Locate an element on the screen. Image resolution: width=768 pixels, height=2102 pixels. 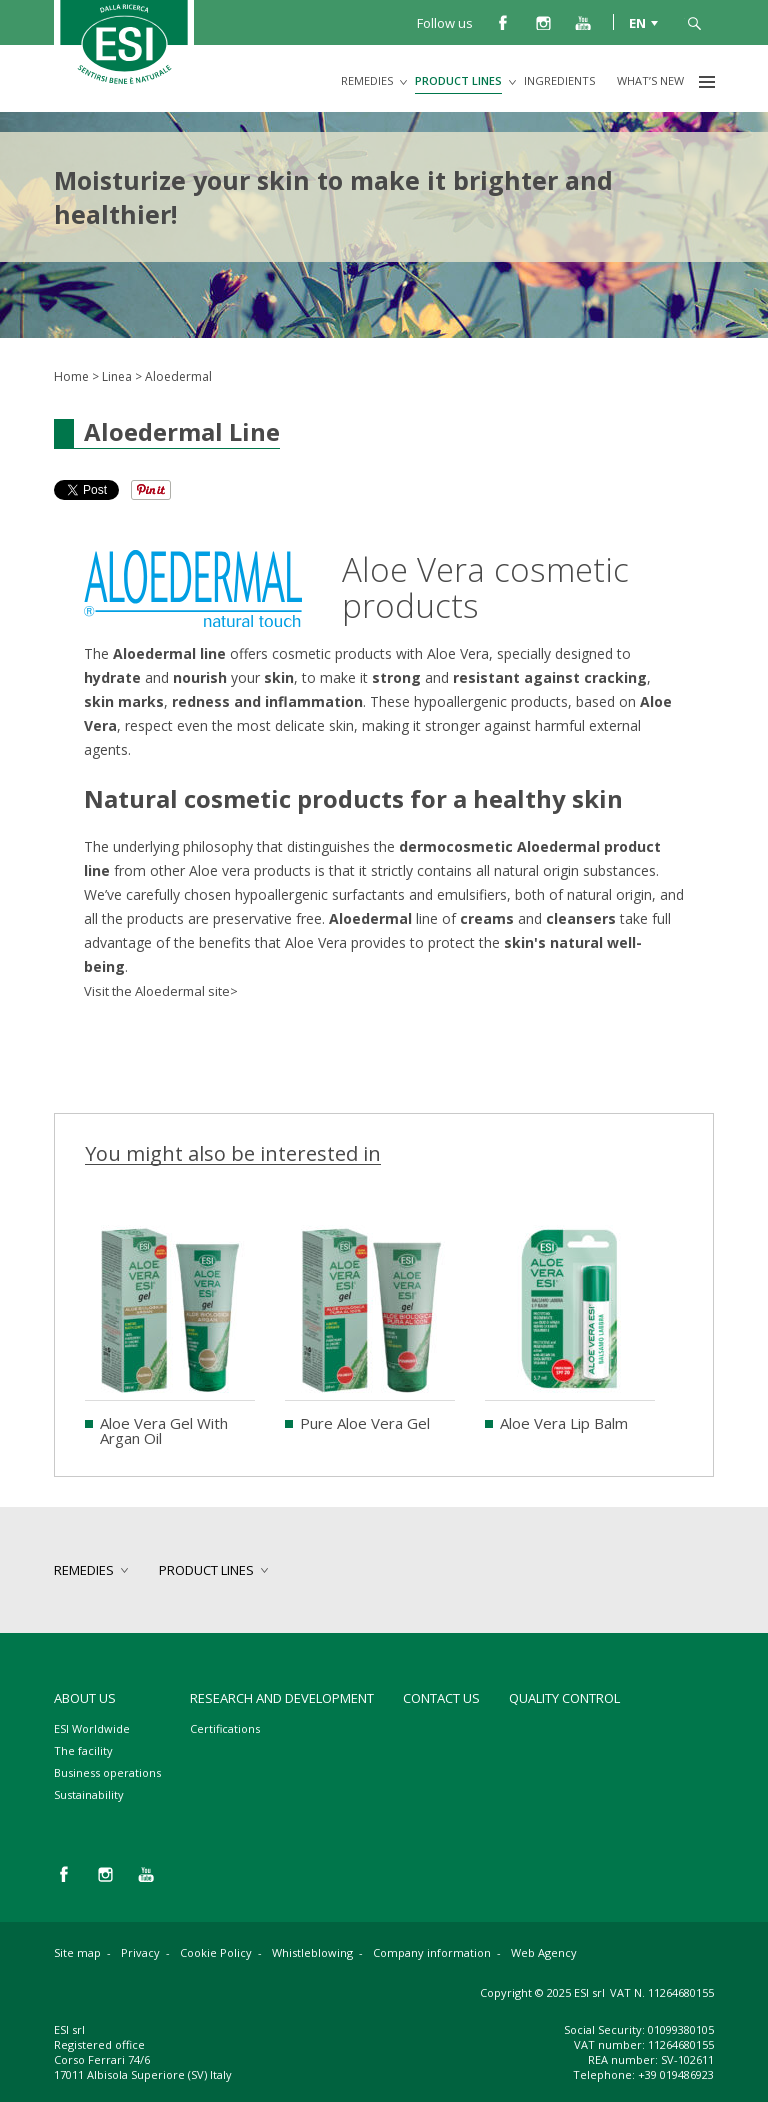
Site map is located at coordinates (77, 1952).